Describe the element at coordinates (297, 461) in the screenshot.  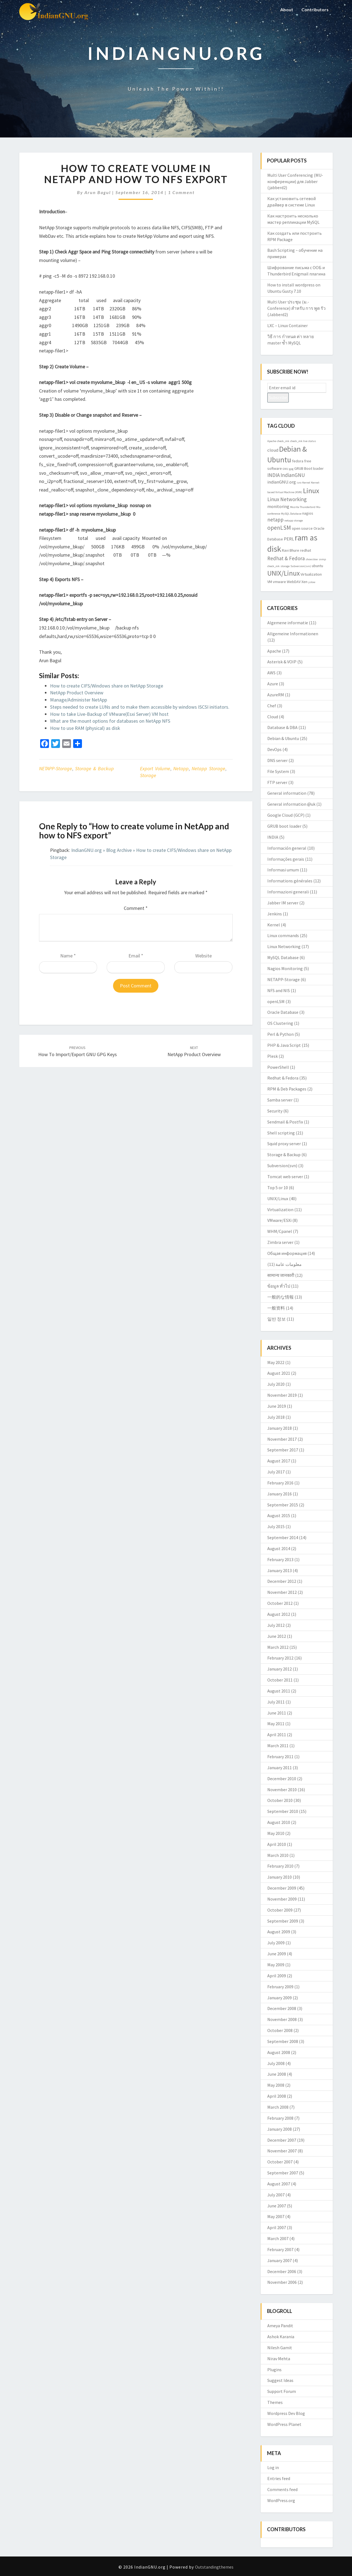
I see `fedora [fedora (3 items)]` at that location.